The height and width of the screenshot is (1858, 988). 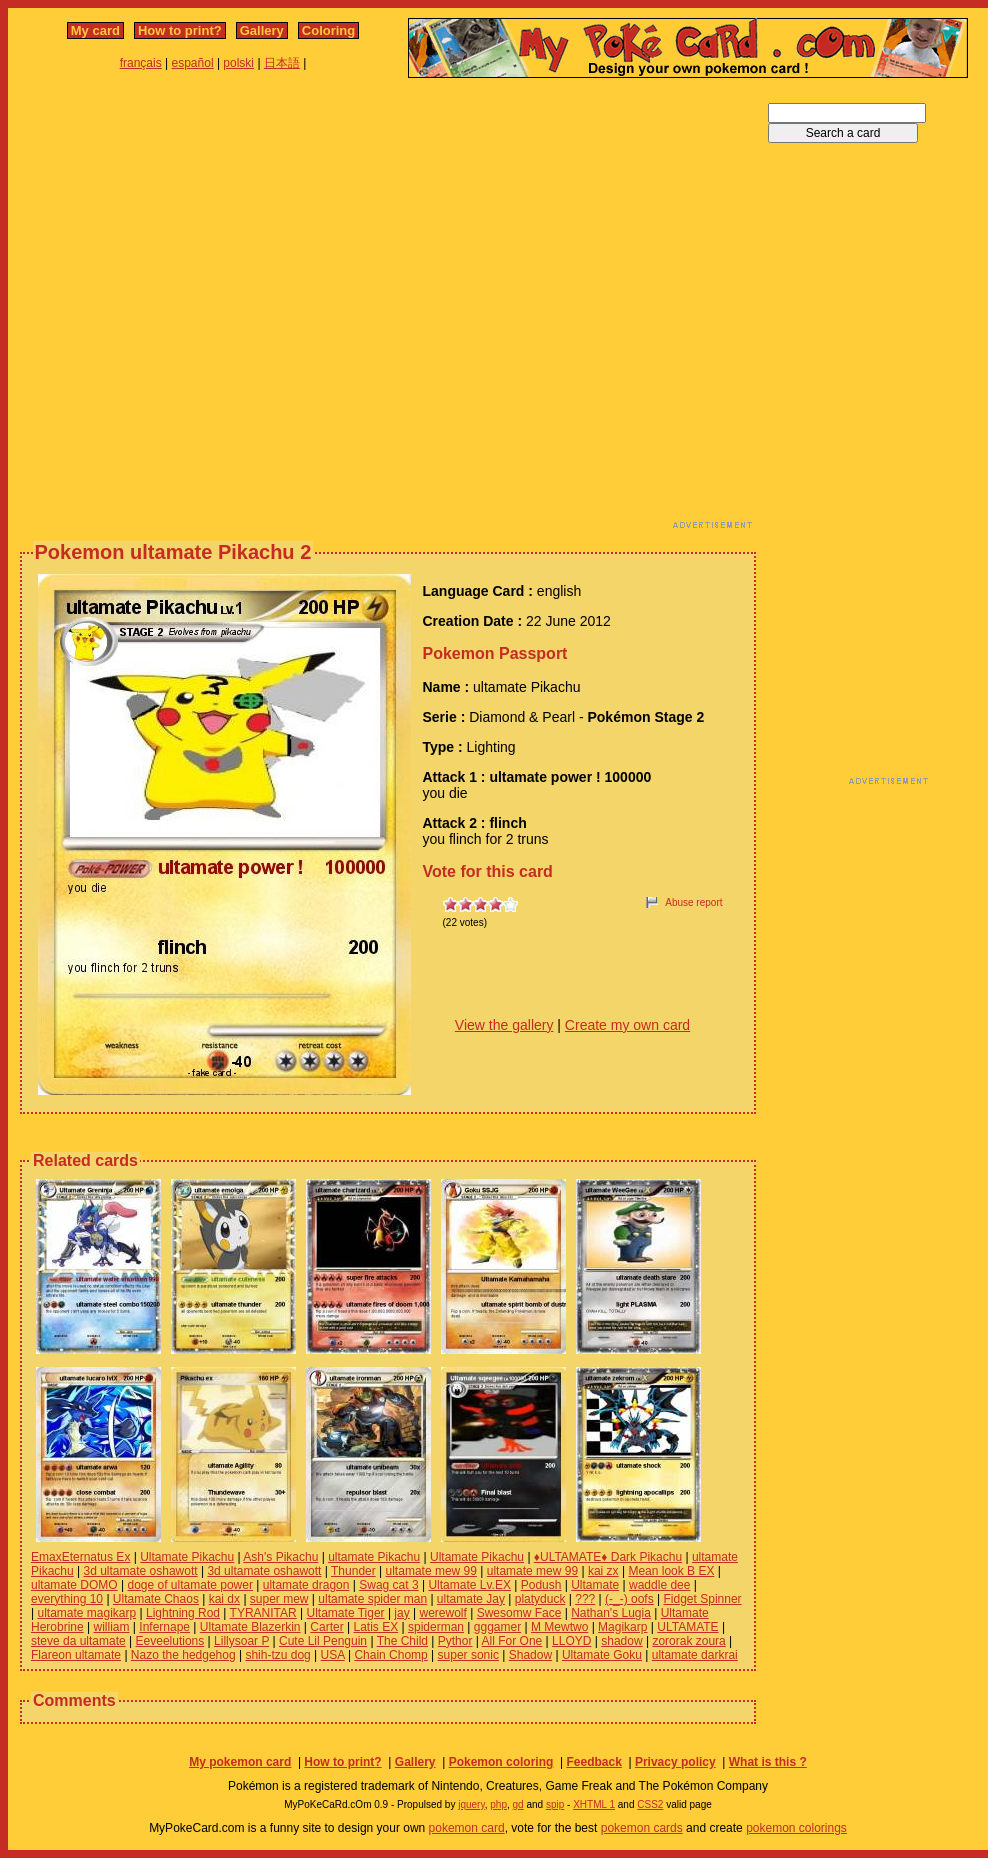 I want to click on Mean look B EX, so click(x=671, y=1571).